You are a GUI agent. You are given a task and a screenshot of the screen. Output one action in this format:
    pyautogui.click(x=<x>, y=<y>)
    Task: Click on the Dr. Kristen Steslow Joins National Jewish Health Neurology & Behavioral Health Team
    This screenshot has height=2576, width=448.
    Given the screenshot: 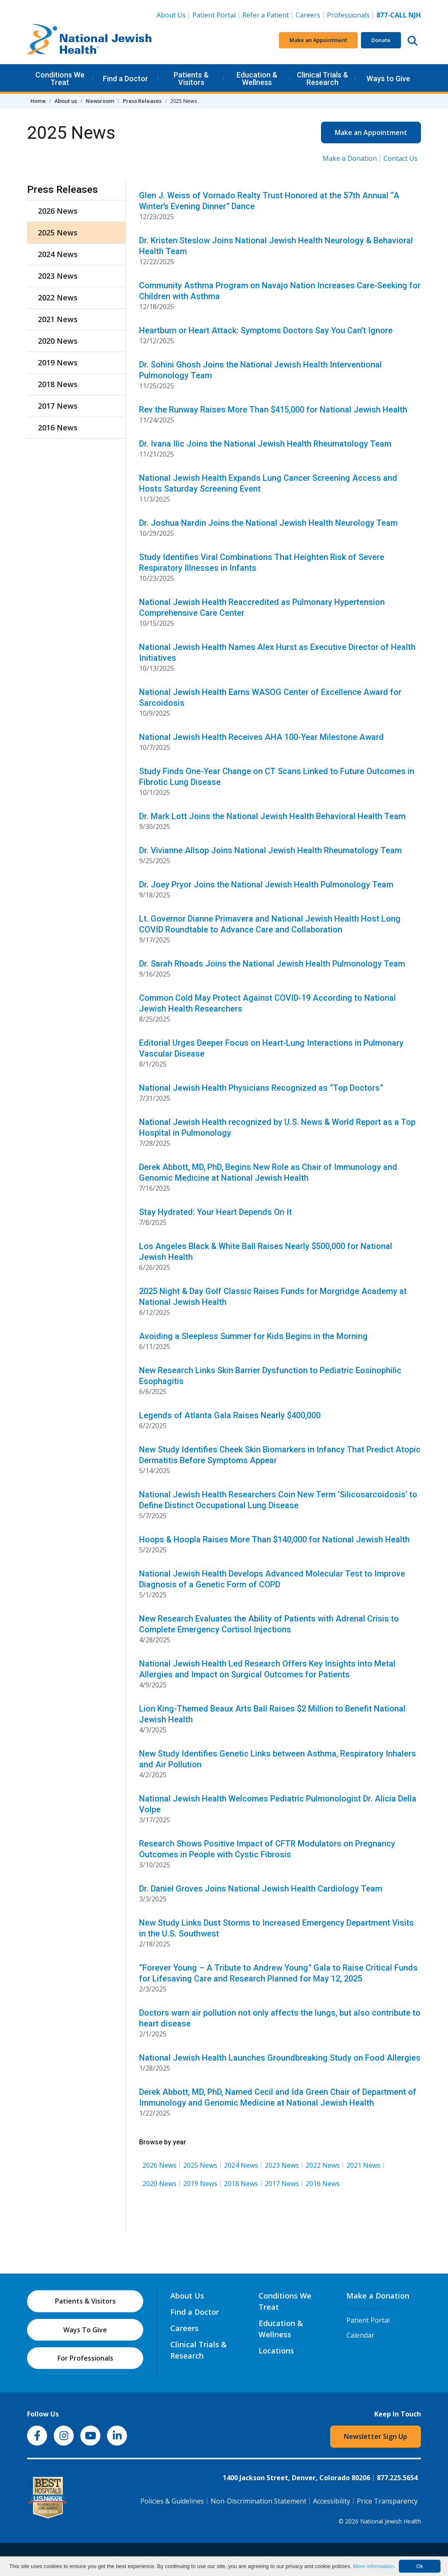 What is the action you would take?
    pyautogui.click(x=276, y=245)
    